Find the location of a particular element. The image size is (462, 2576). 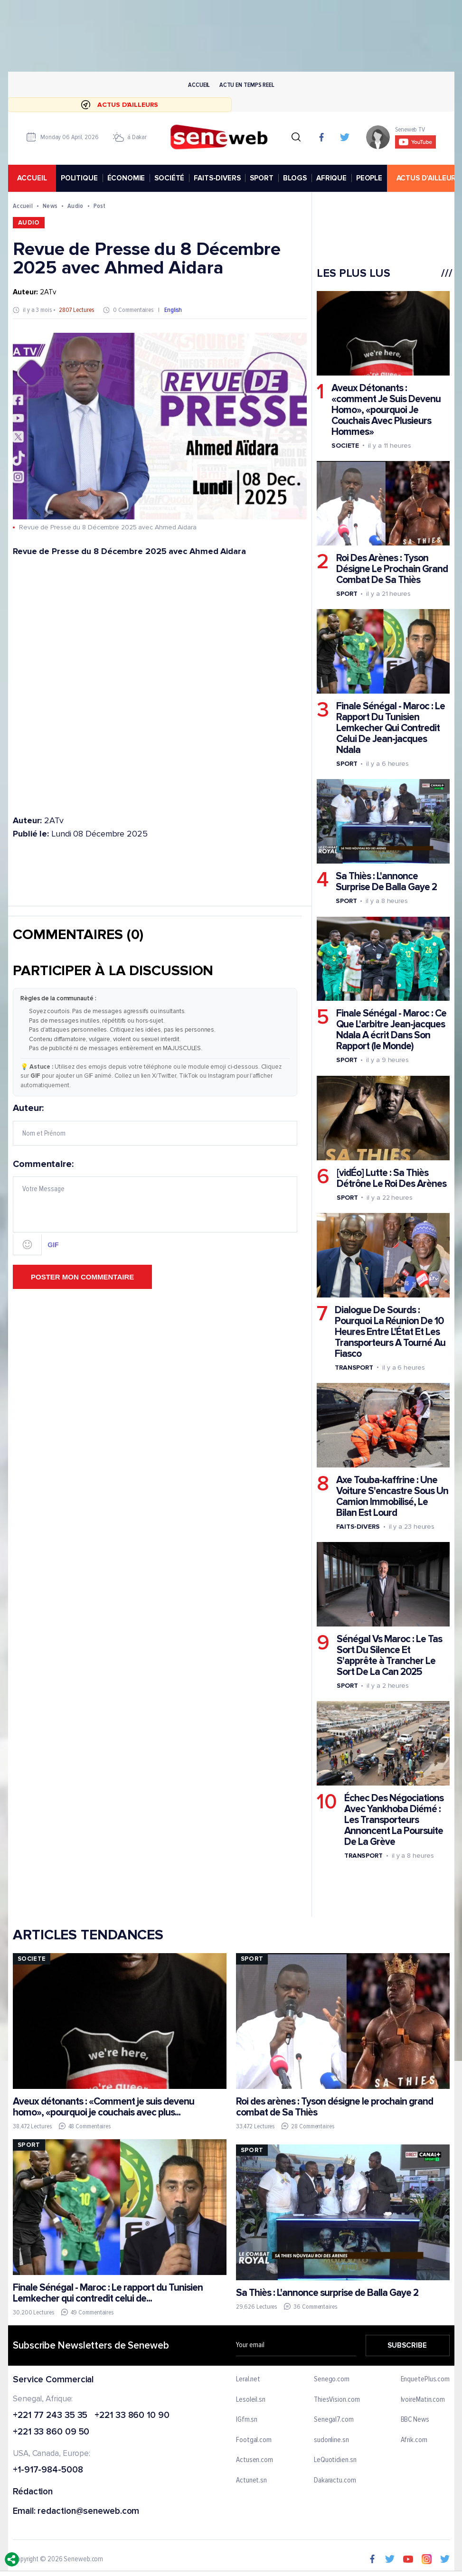

Actu en temps reel is located at coordinates (246, 85).